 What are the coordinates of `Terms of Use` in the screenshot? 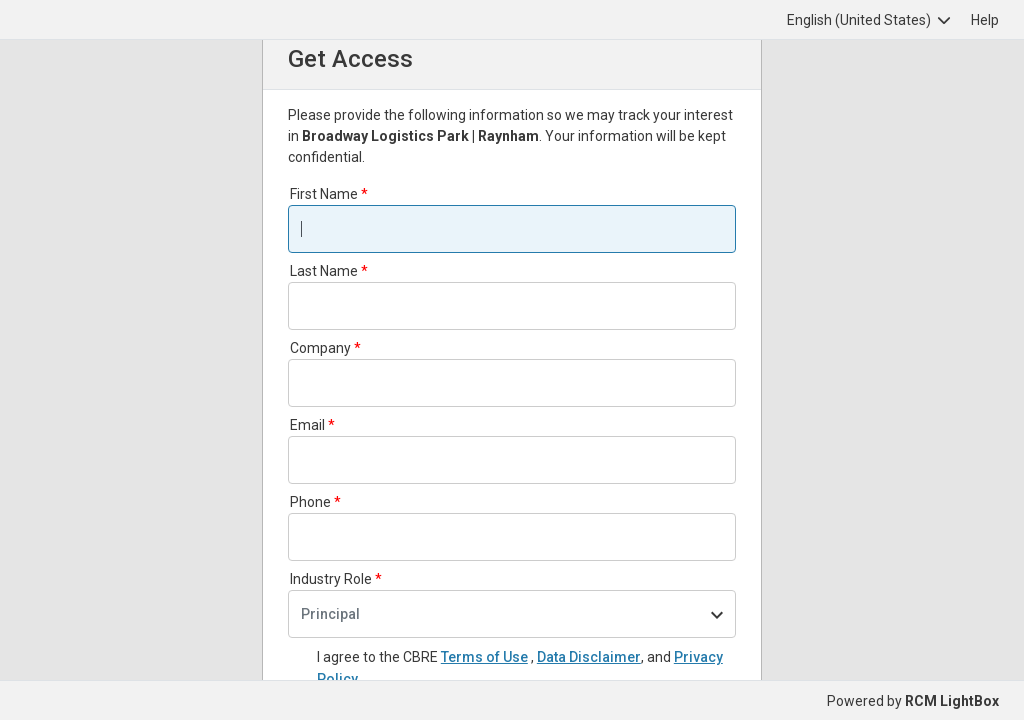 It's located at (484, 657).